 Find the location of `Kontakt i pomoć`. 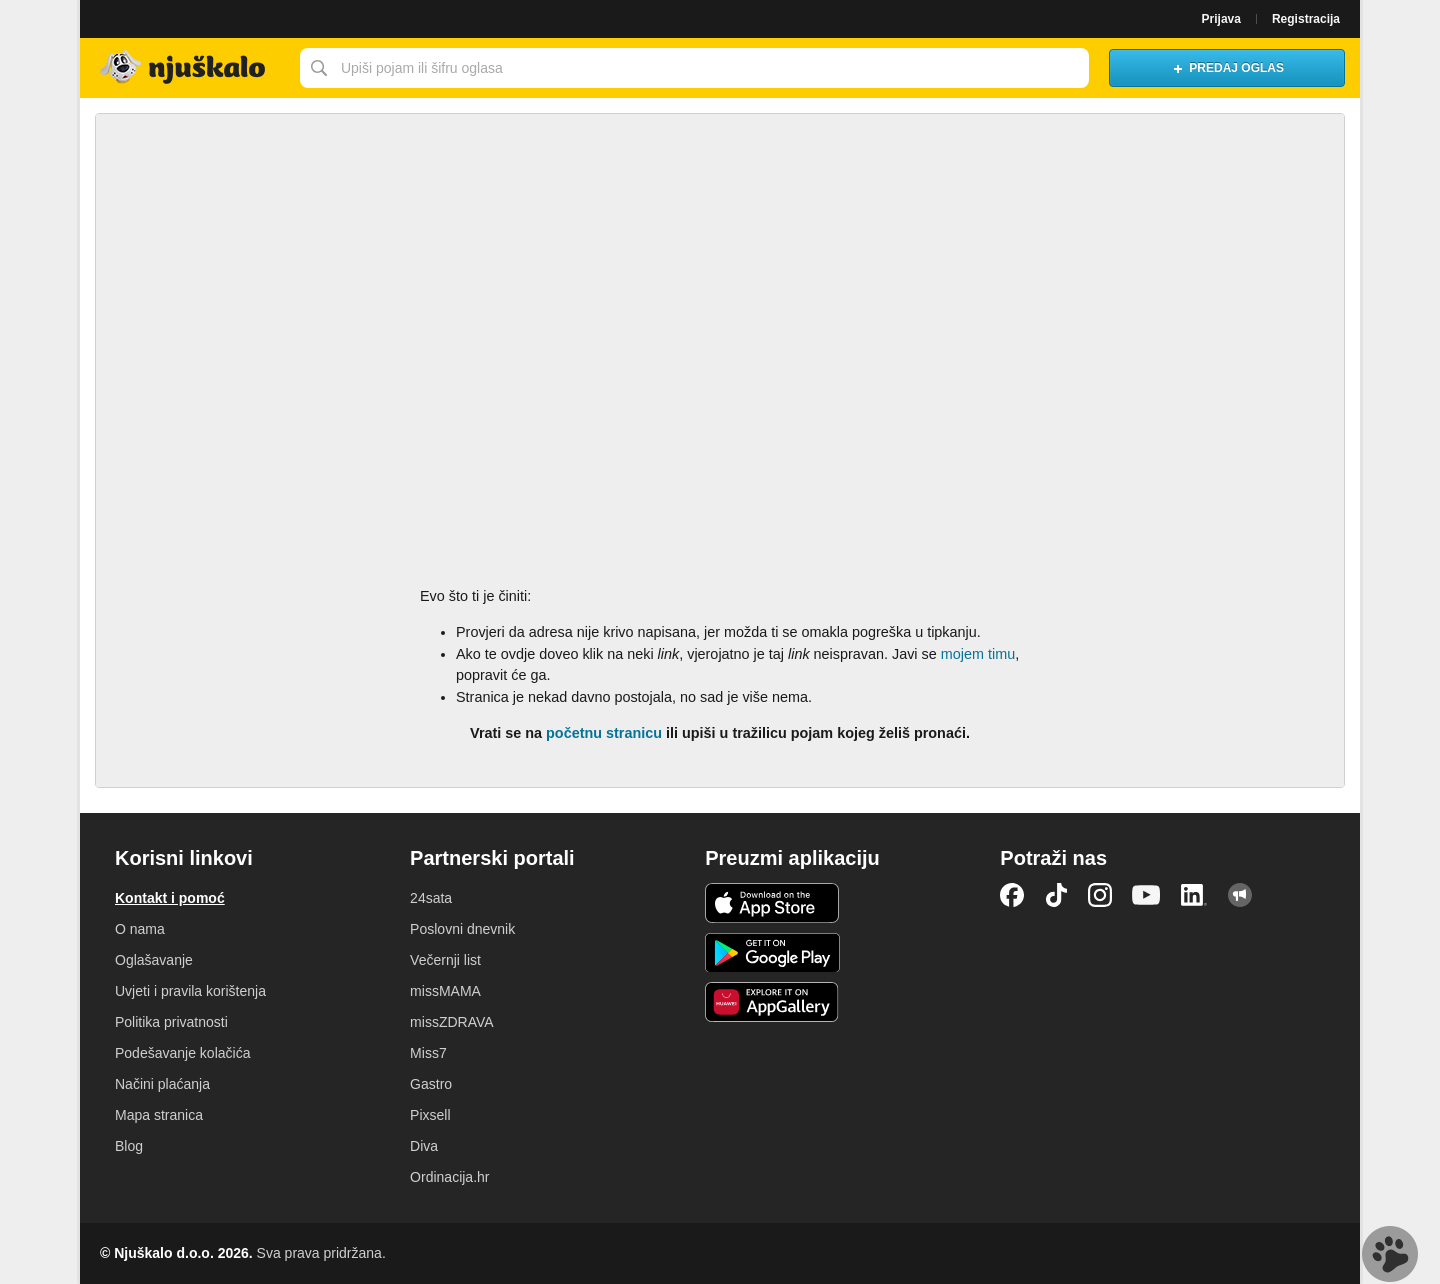

Kontakt i pomoć is located at coordinates (170, 898).